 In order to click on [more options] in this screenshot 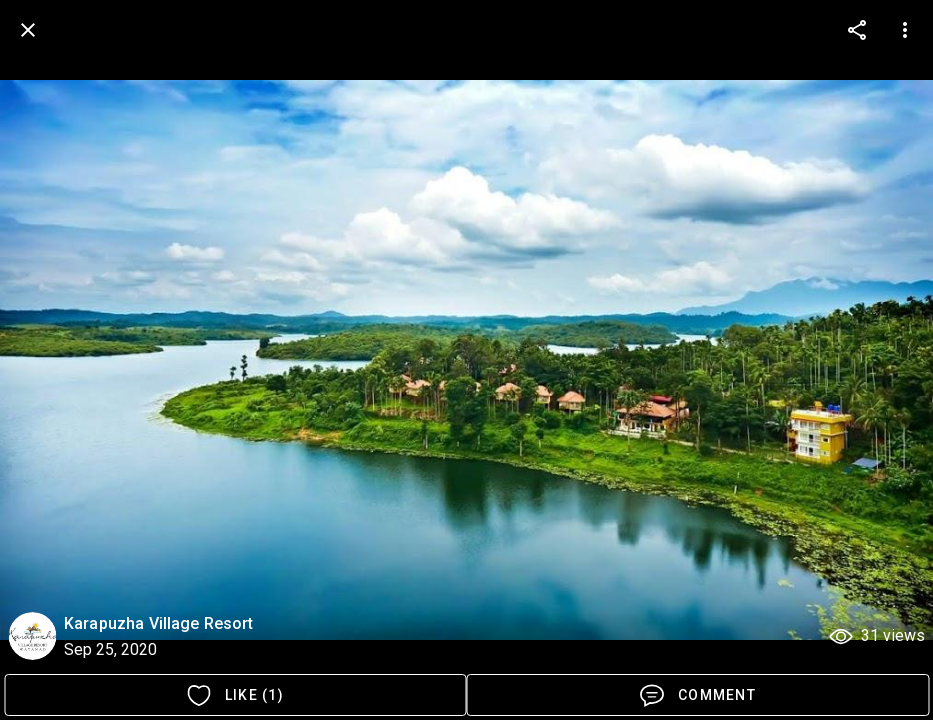, I will do `click(857, 30)`.